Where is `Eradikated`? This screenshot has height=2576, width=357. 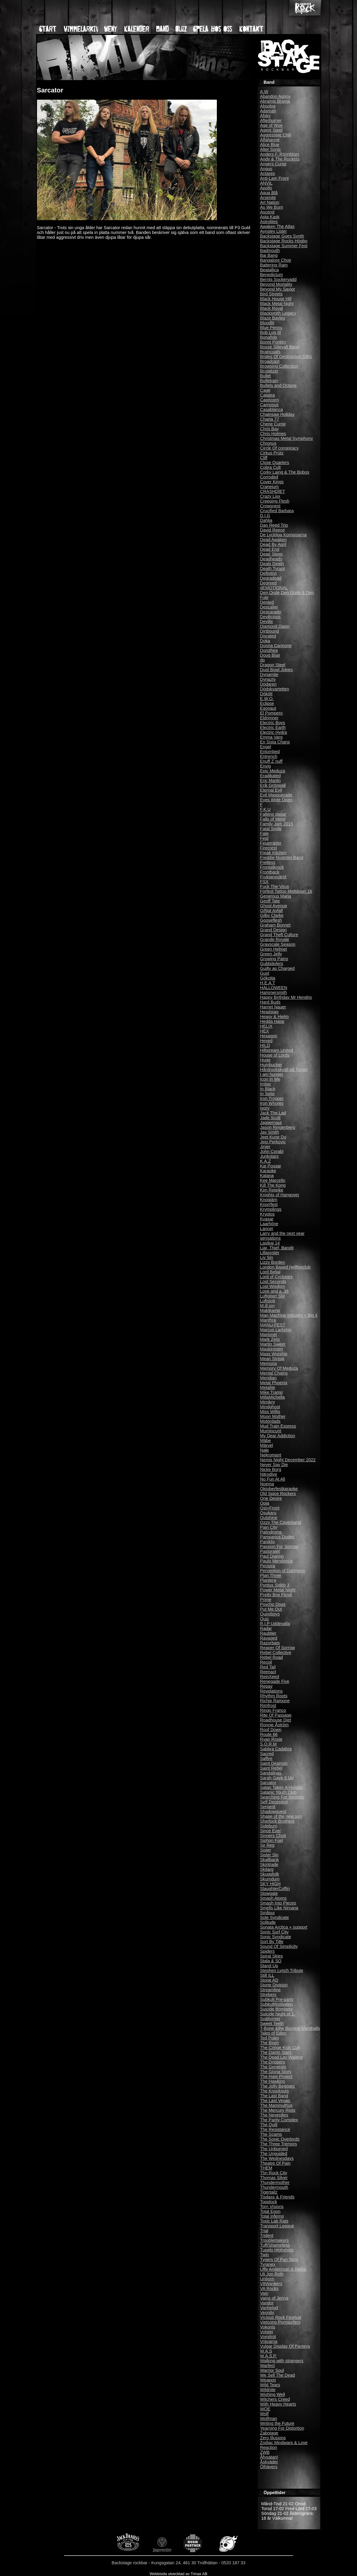
Eradikated is located at coordinates (270, 775).